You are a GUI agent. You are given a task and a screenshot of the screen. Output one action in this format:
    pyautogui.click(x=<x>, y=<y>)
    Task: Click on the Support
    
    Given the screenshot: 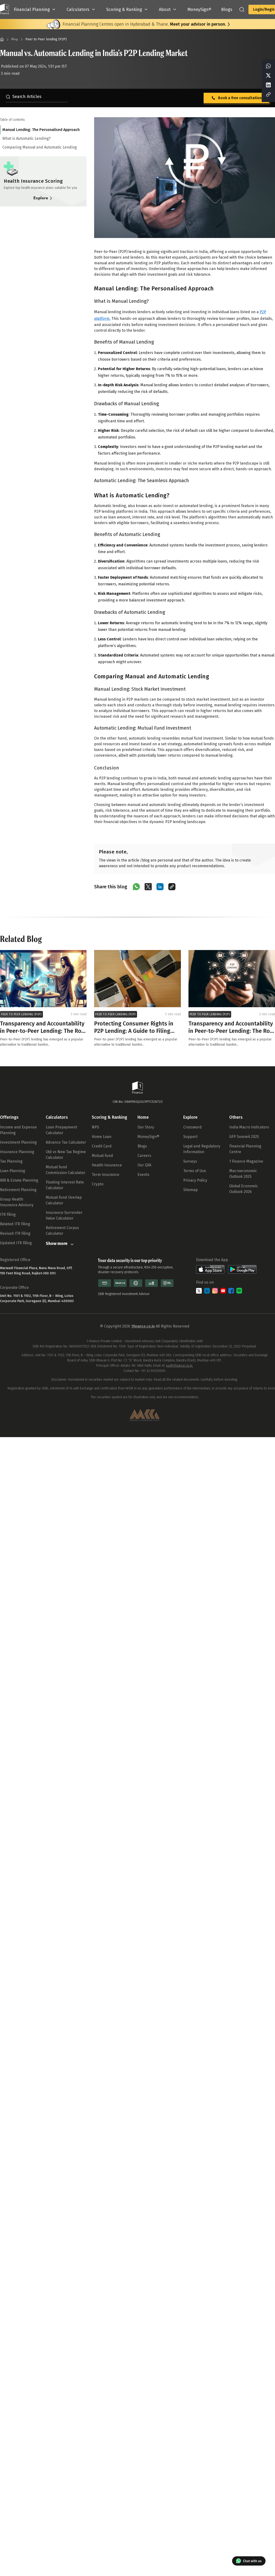 What is the action you would take?
    pyautogui.click(x=190, y=1136)
    